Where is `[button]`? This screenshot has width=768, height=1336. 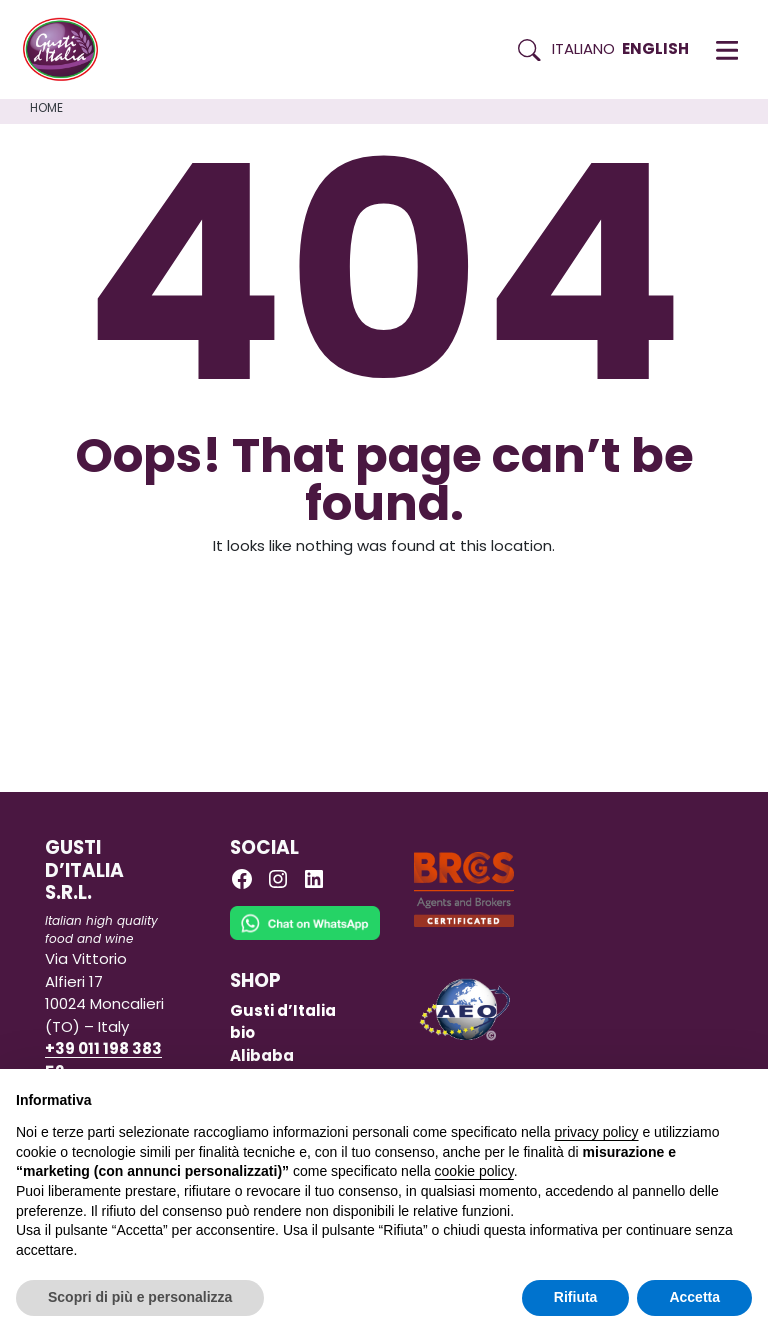
[button] is located at coordinates (727, 50).